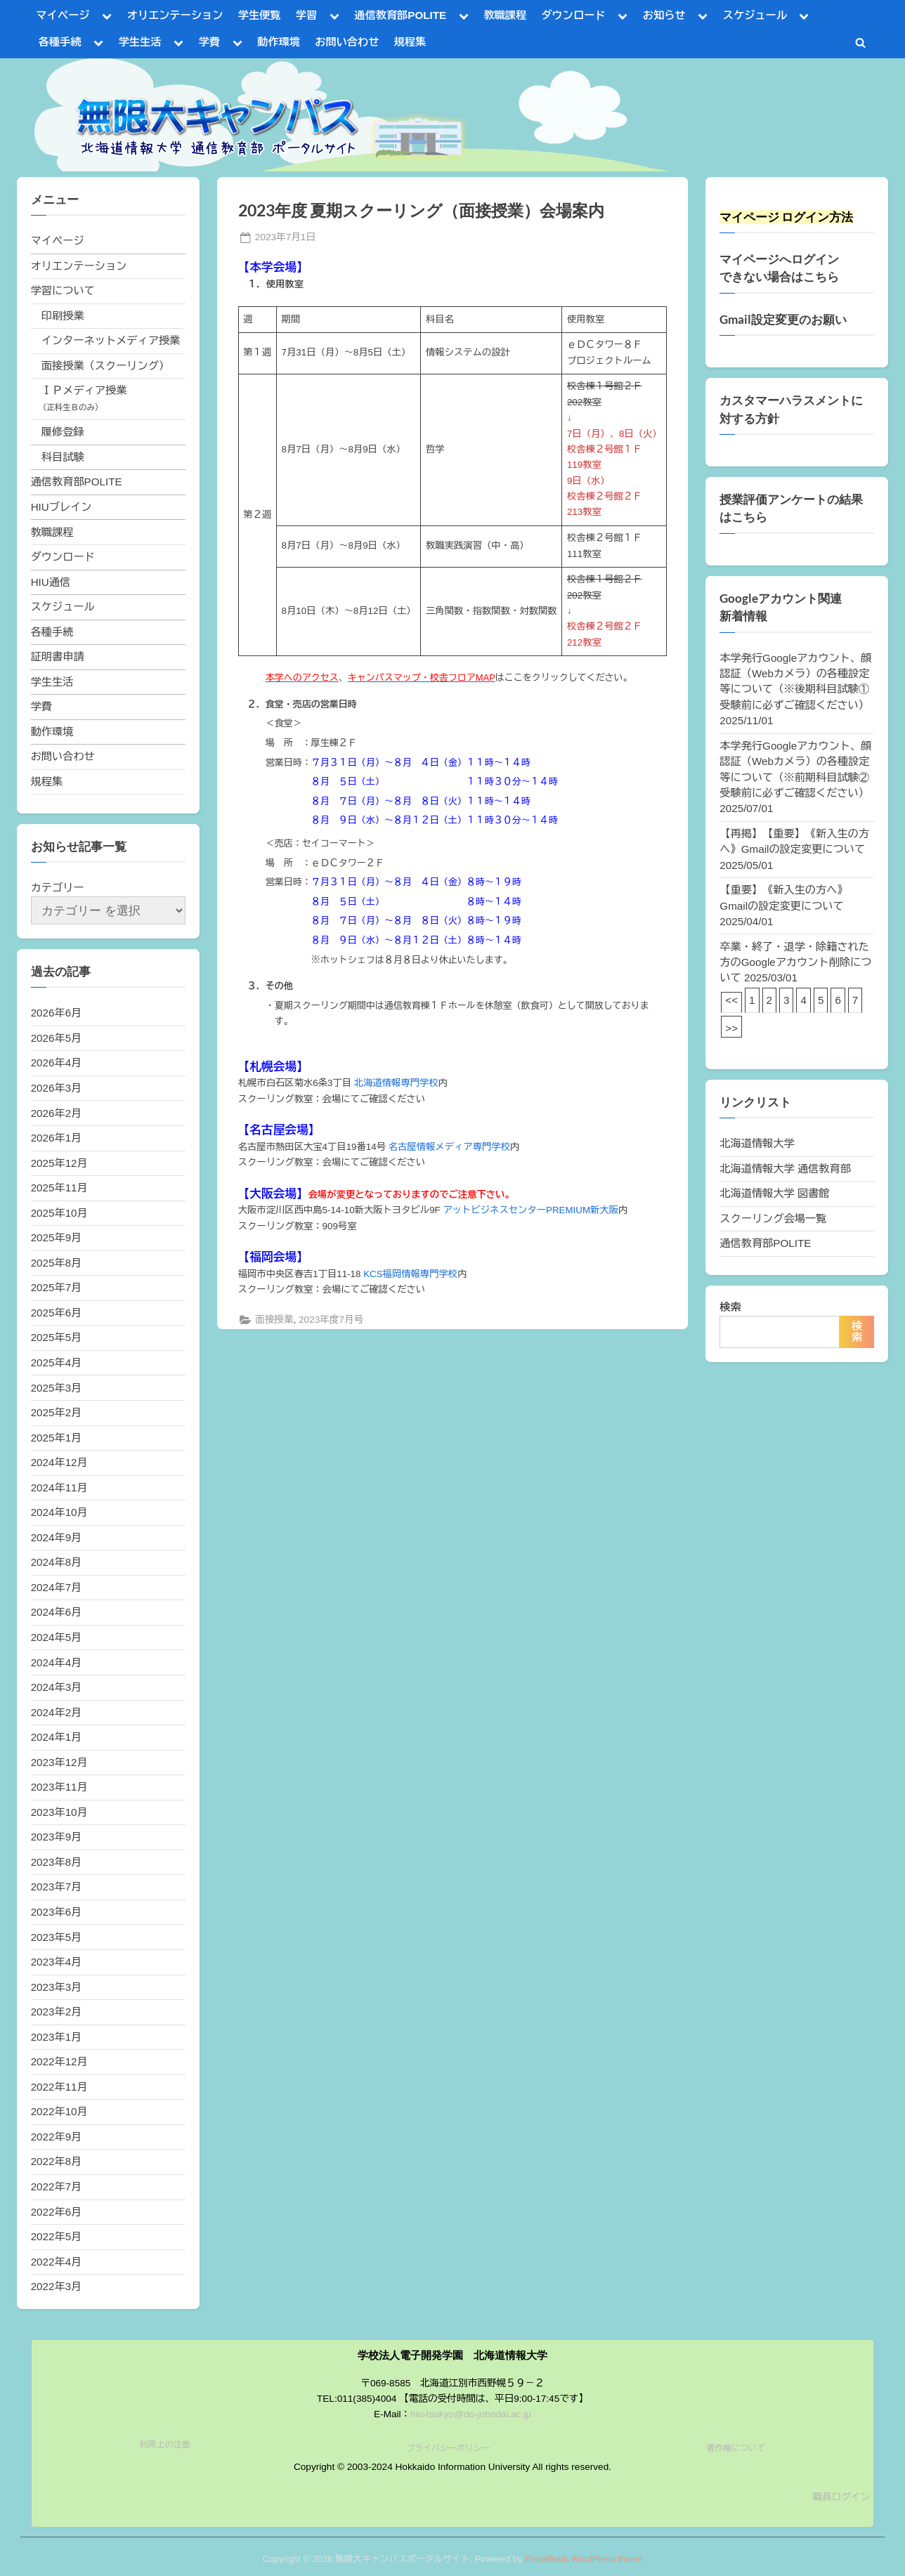  I want to click on 2025年7月, so click(56, 1287).